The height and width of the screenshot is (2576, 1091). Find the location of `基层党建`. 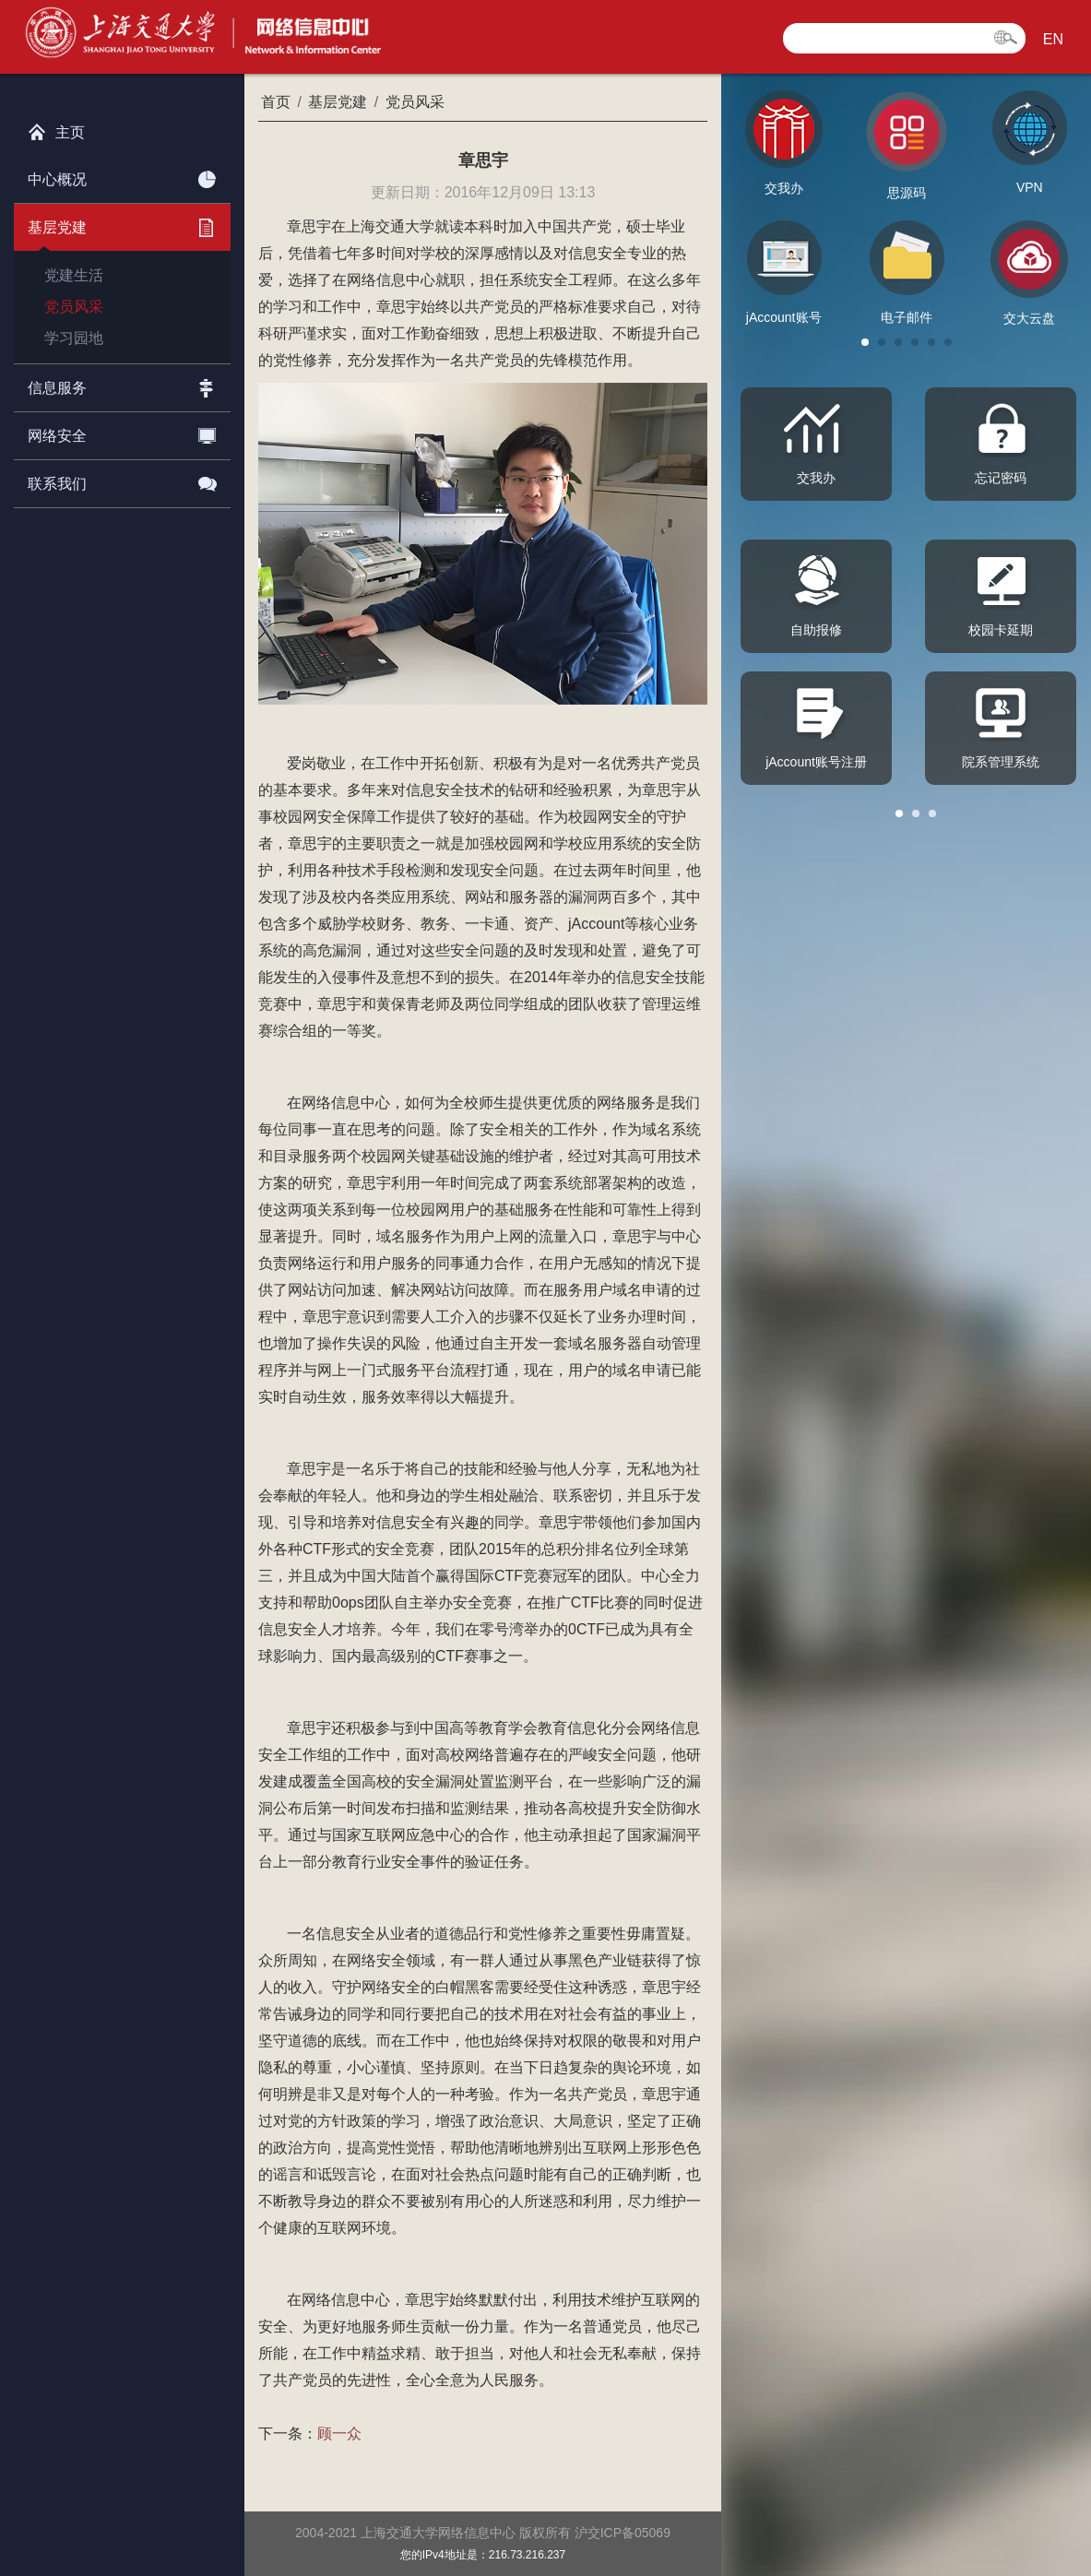

基层党建 is located at coordinates (122, 224).